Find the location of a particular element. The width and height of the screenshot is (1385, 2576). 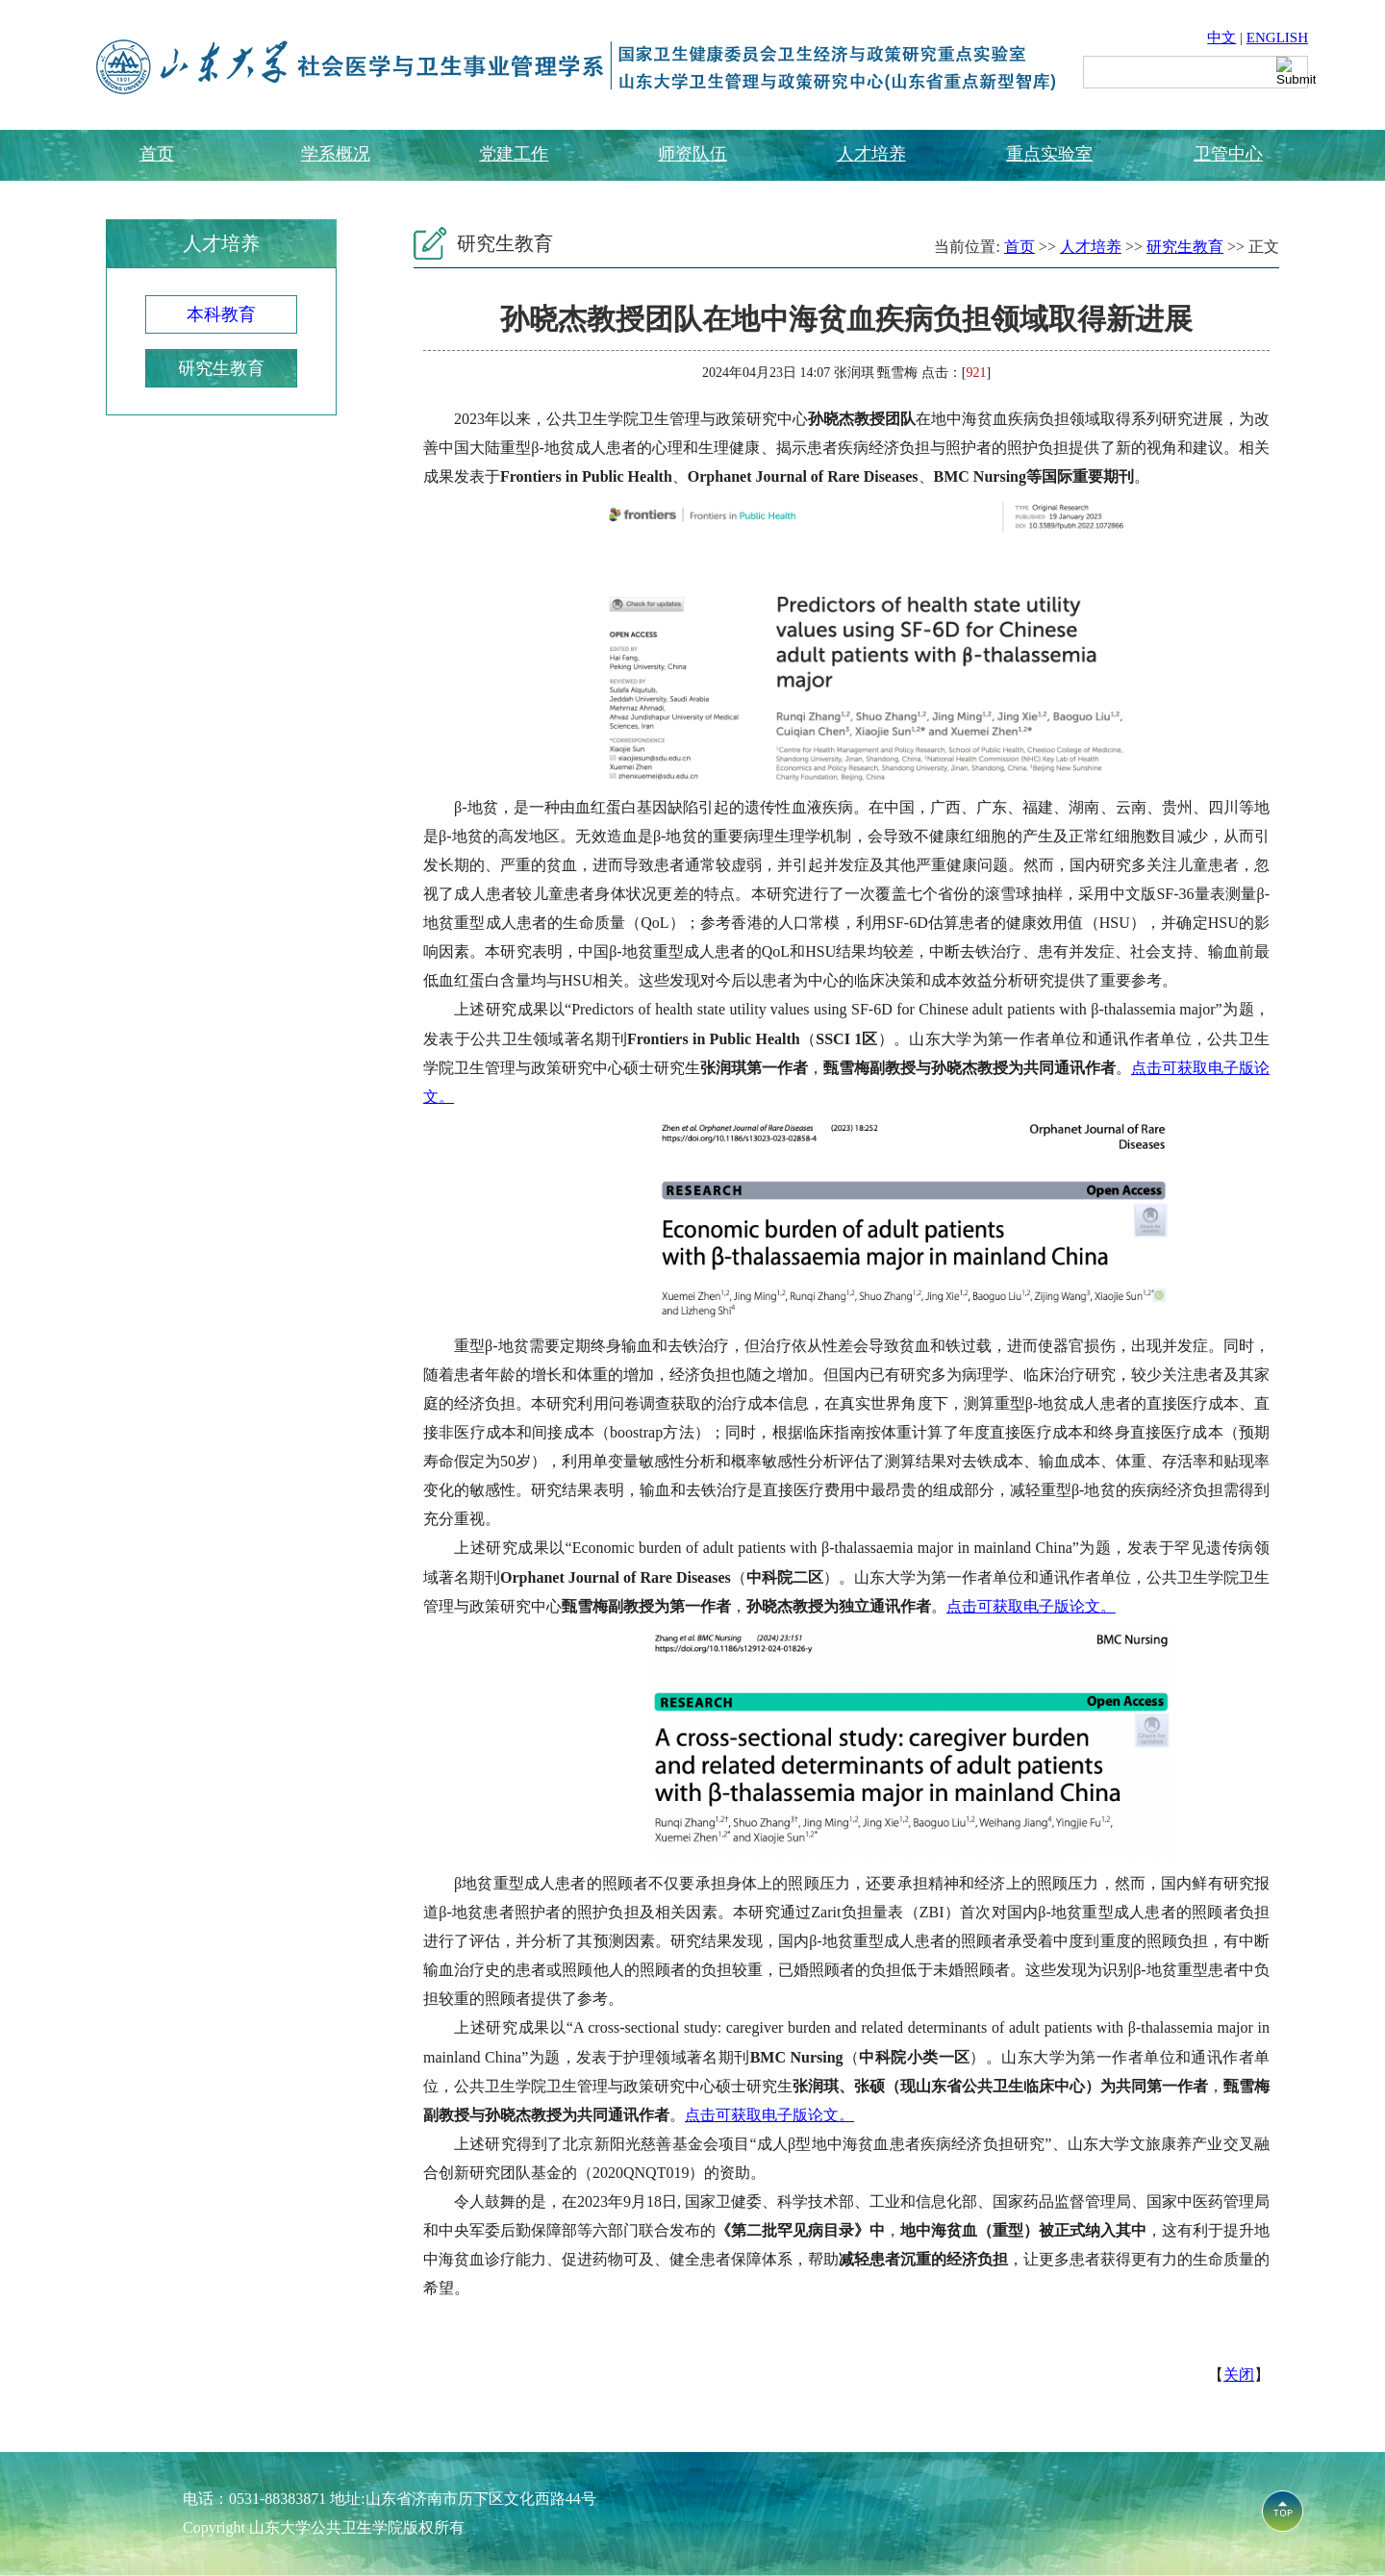

学系概况 is located at coordinates (335, 153).